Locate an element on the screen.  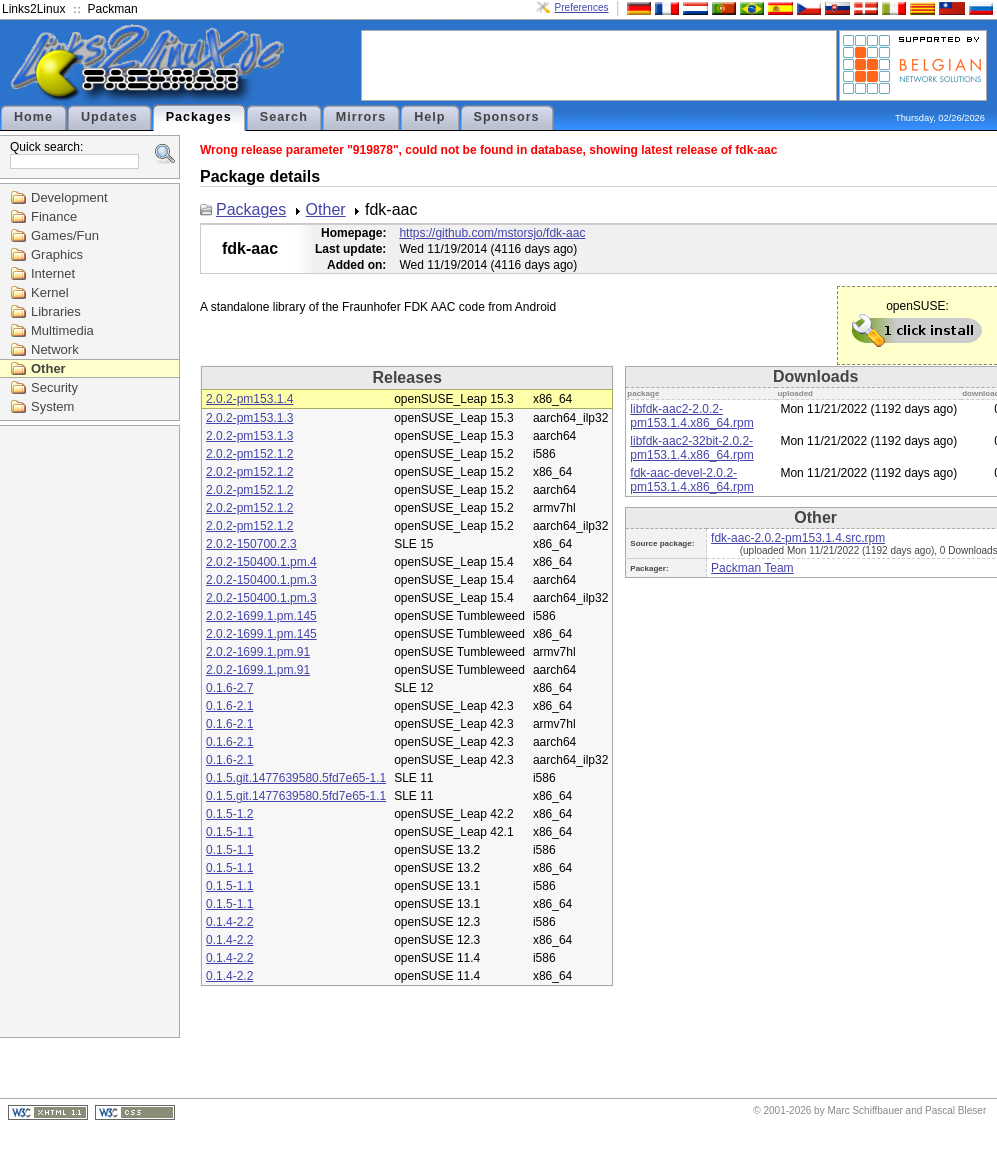
Updates is located at coordinates (109, 117).